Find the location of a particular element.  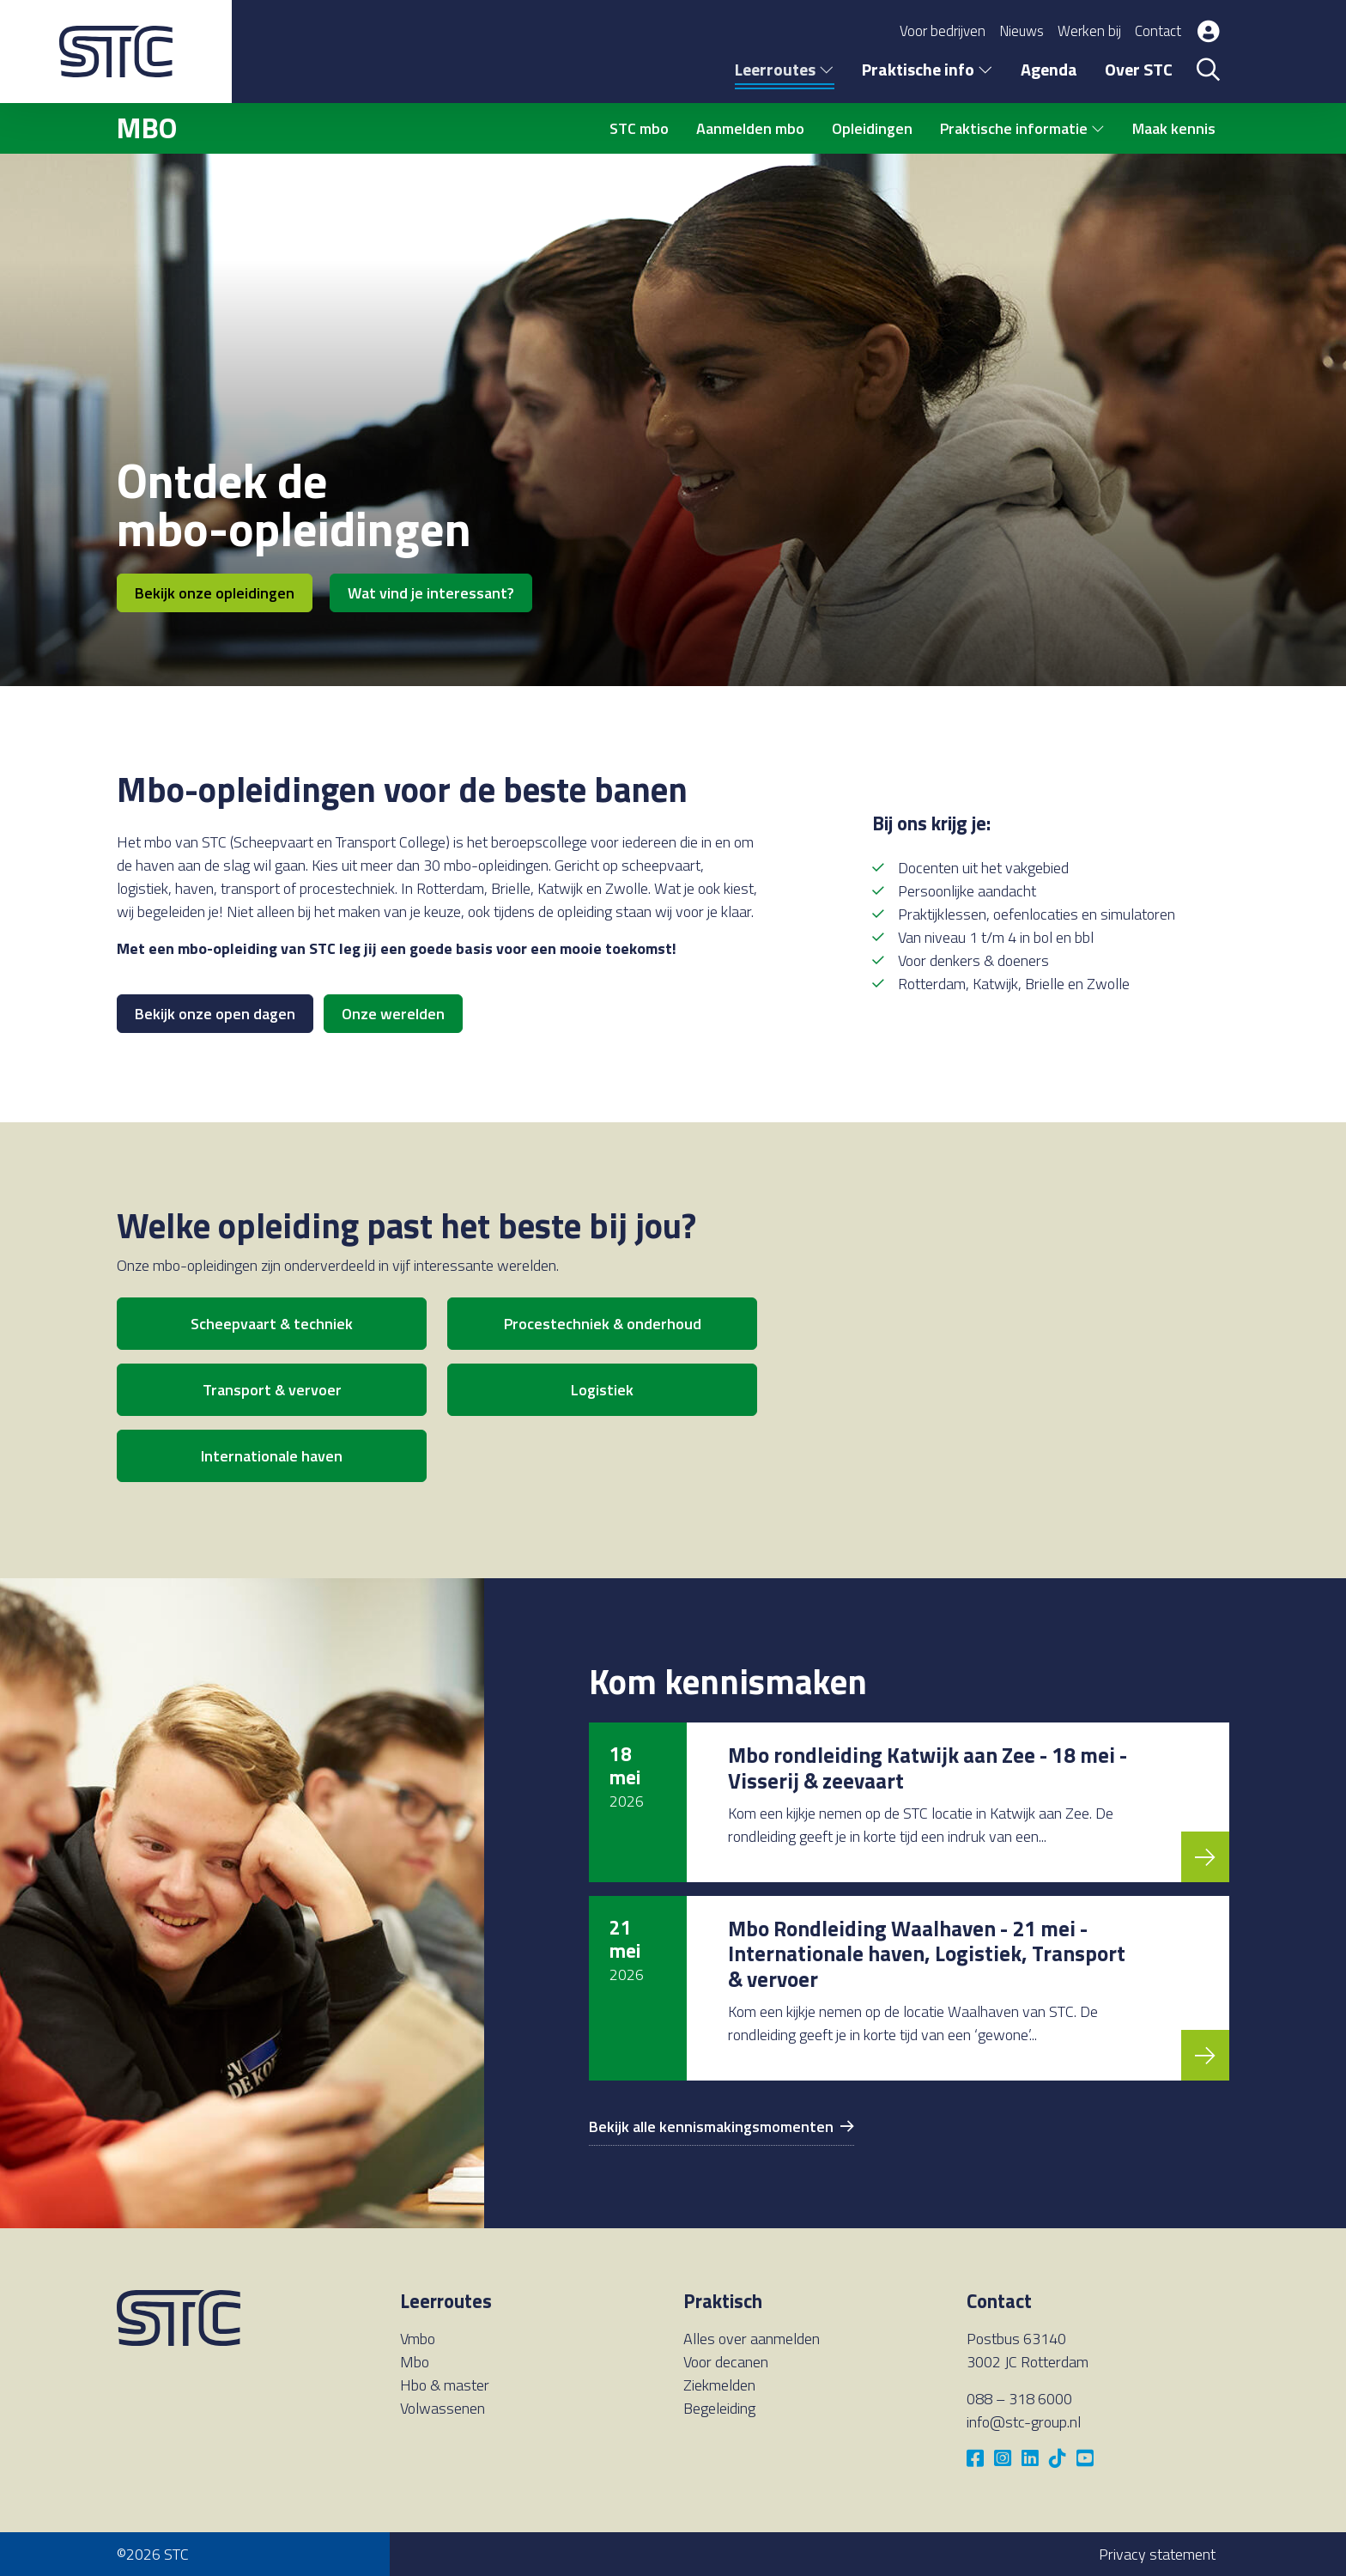

Logistiek is located at coordinates (602, 1389).